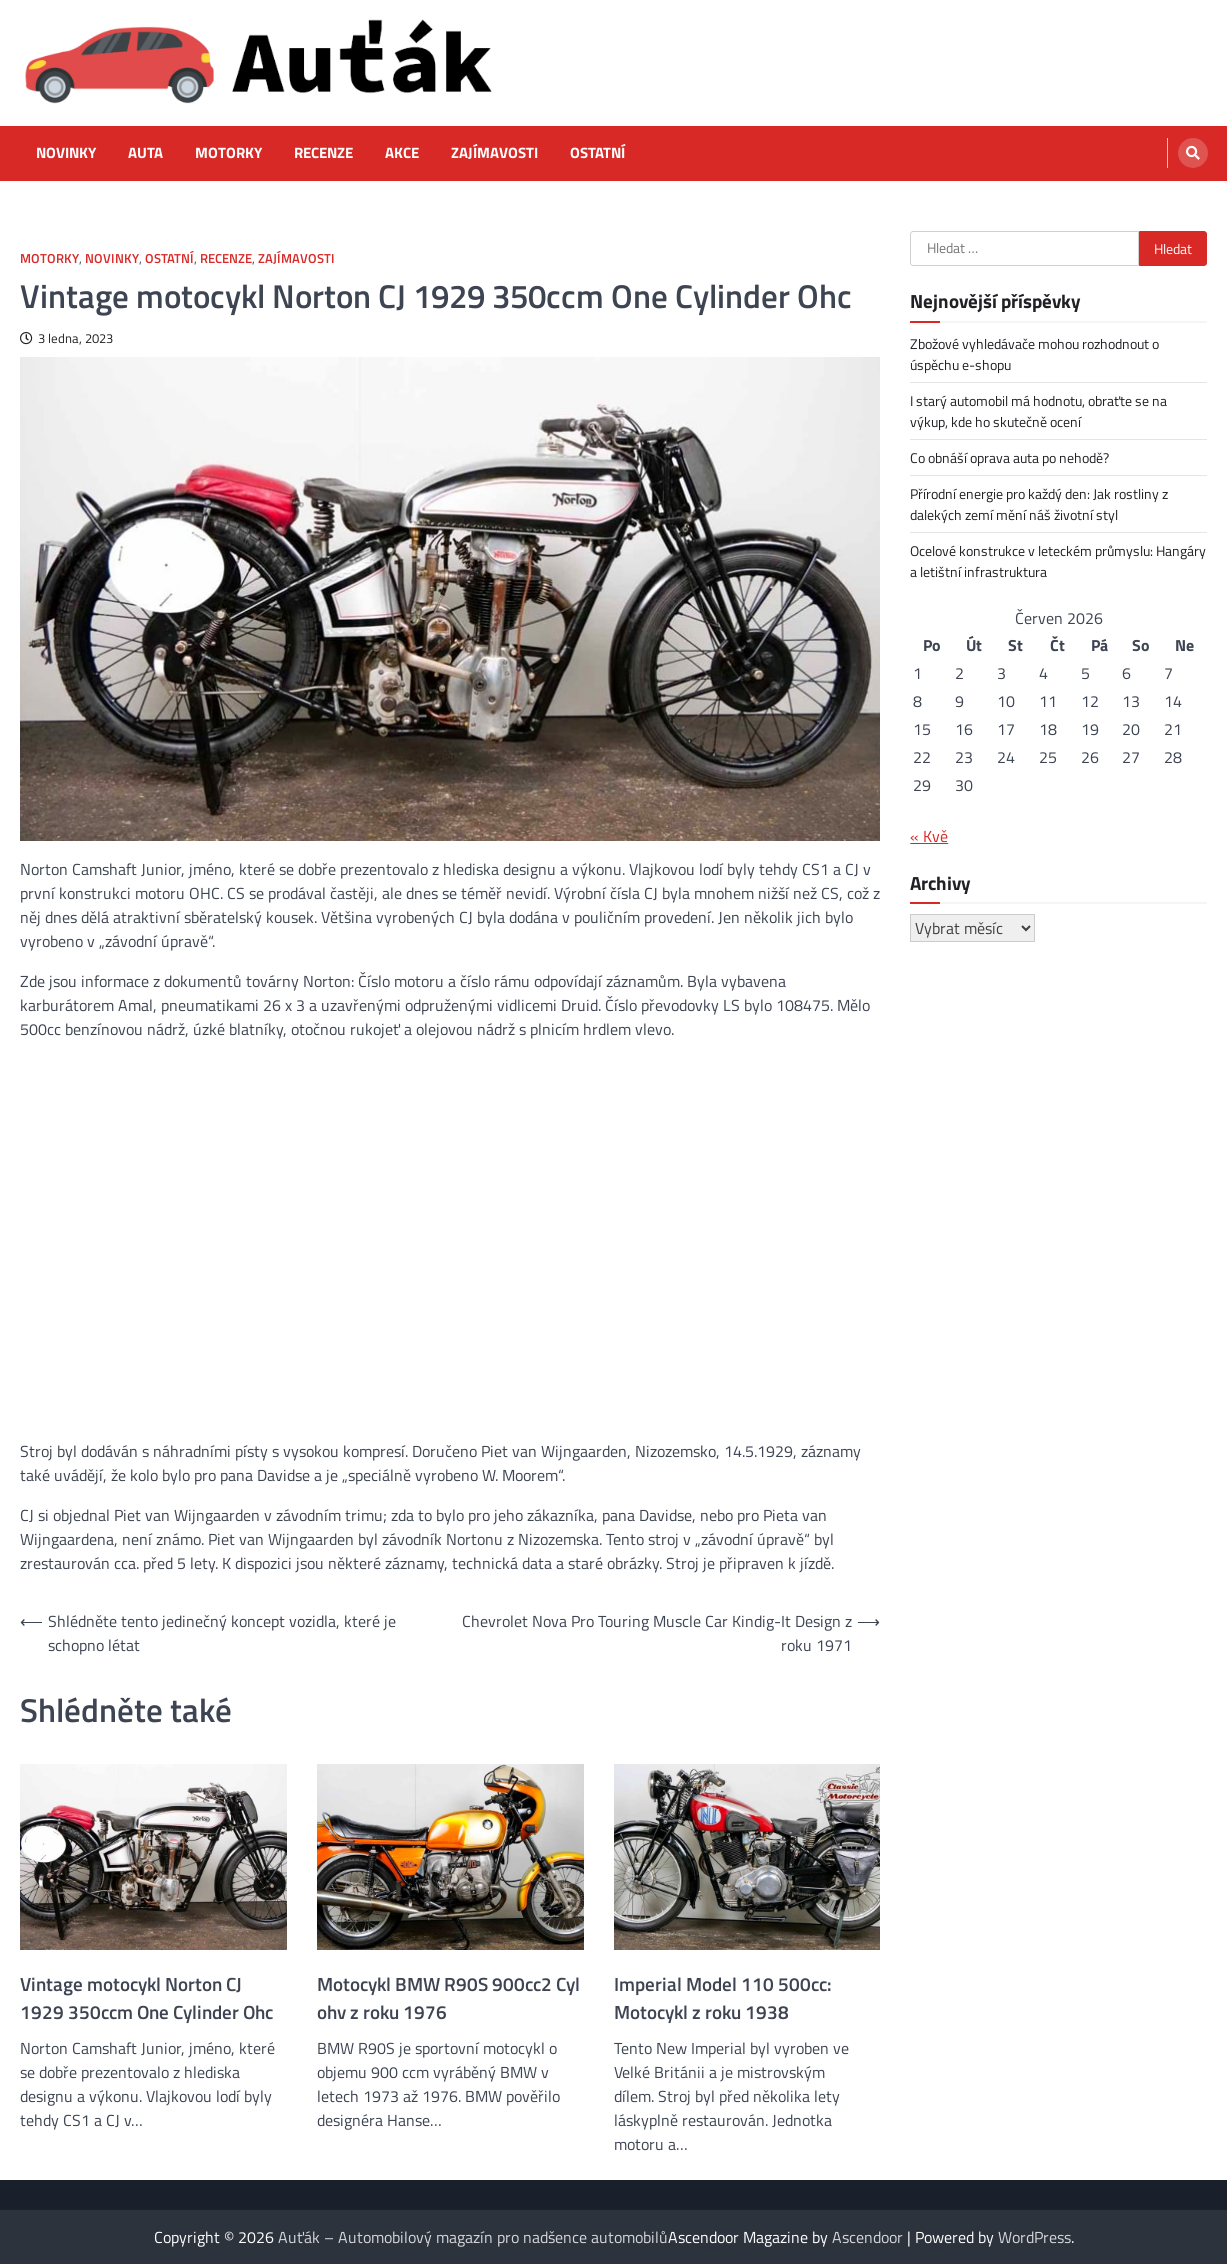 The image size is (1227, 2264). What do you see at coordinates (597, 153) in the screenshot?
I see `Ostatní` at bounding box center [597, 153].